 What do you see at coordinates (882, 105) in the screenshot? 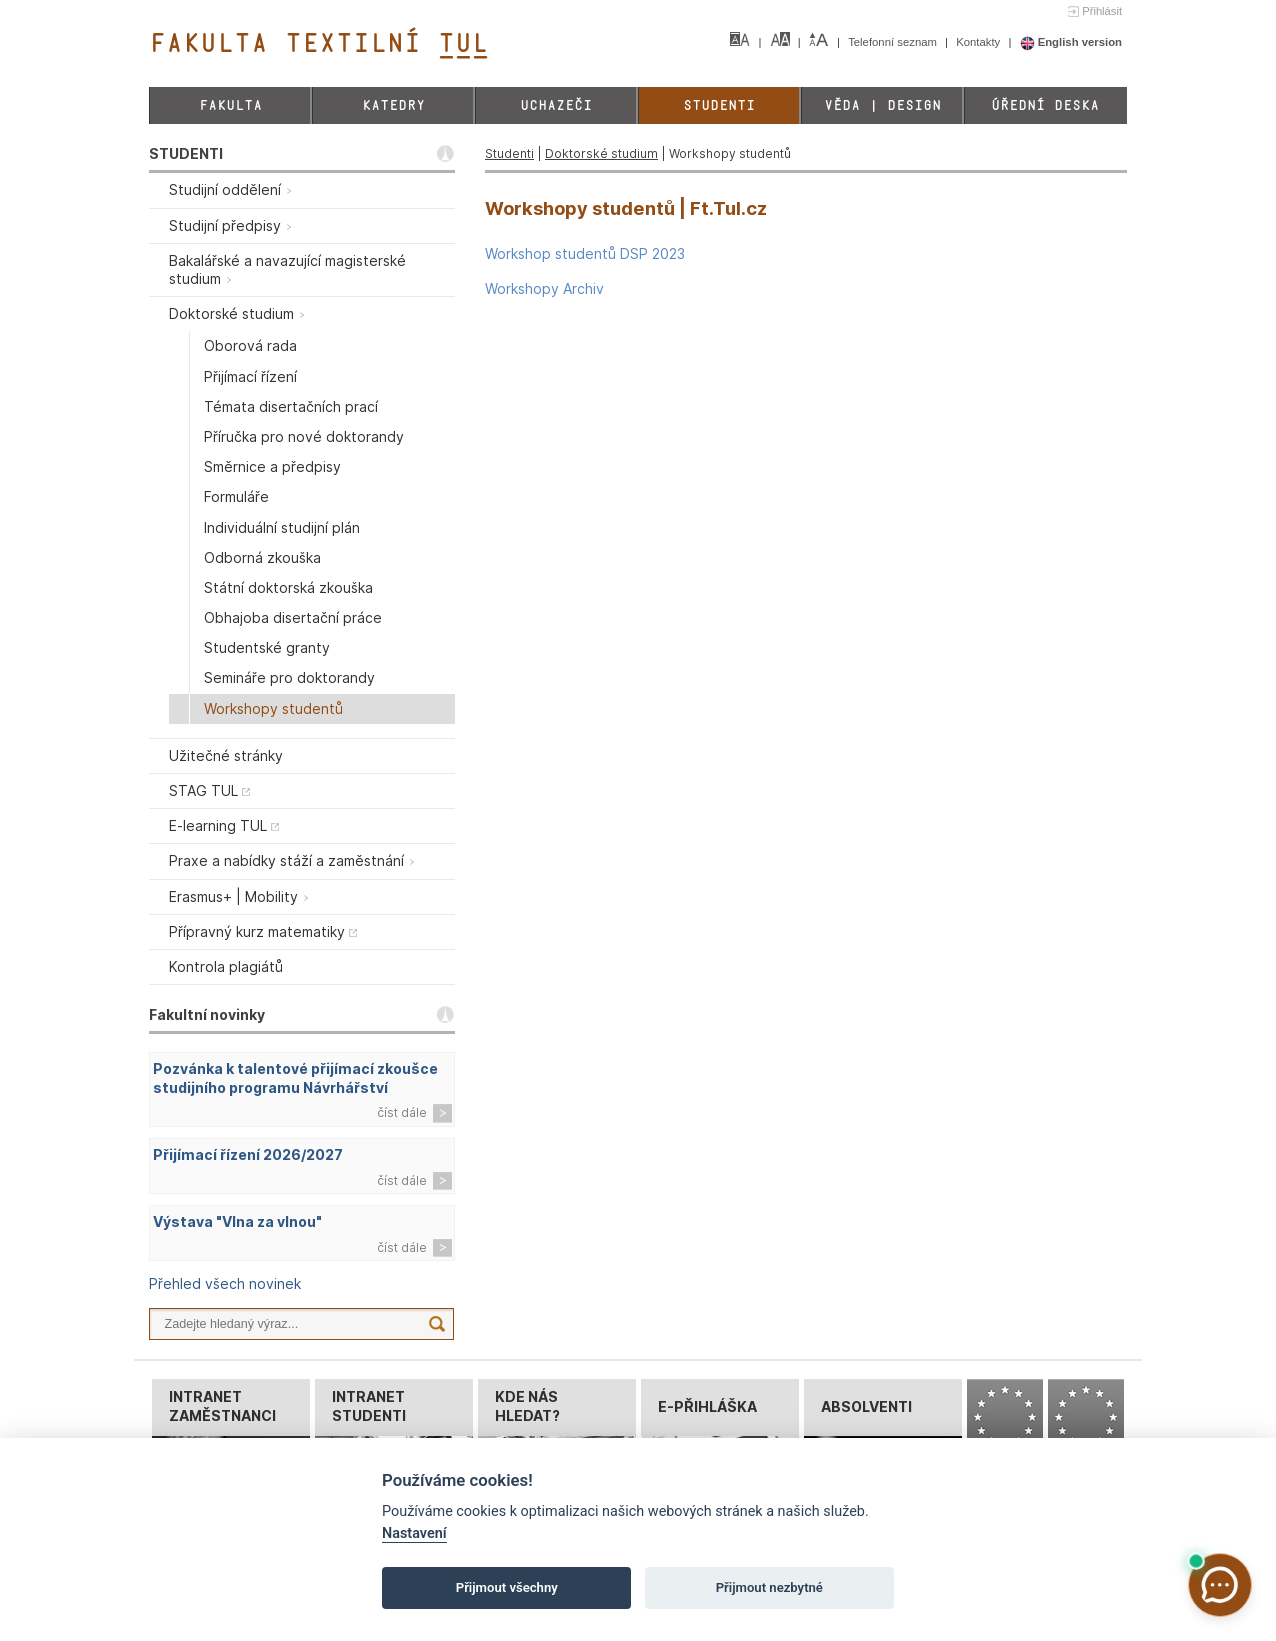
I see `Věda | Design` at bounding box center [882, 105].